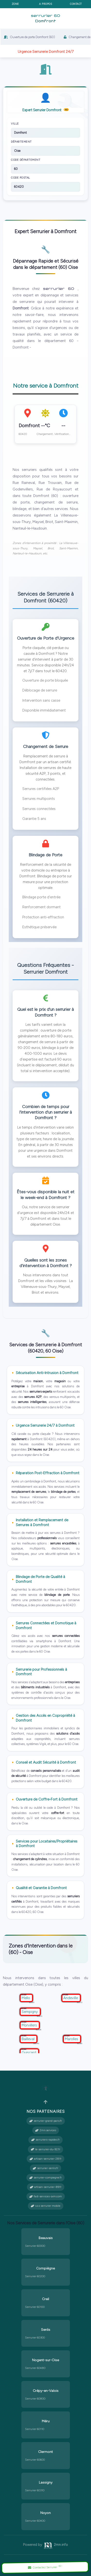  I want to click on A propos, so click(45, 4).